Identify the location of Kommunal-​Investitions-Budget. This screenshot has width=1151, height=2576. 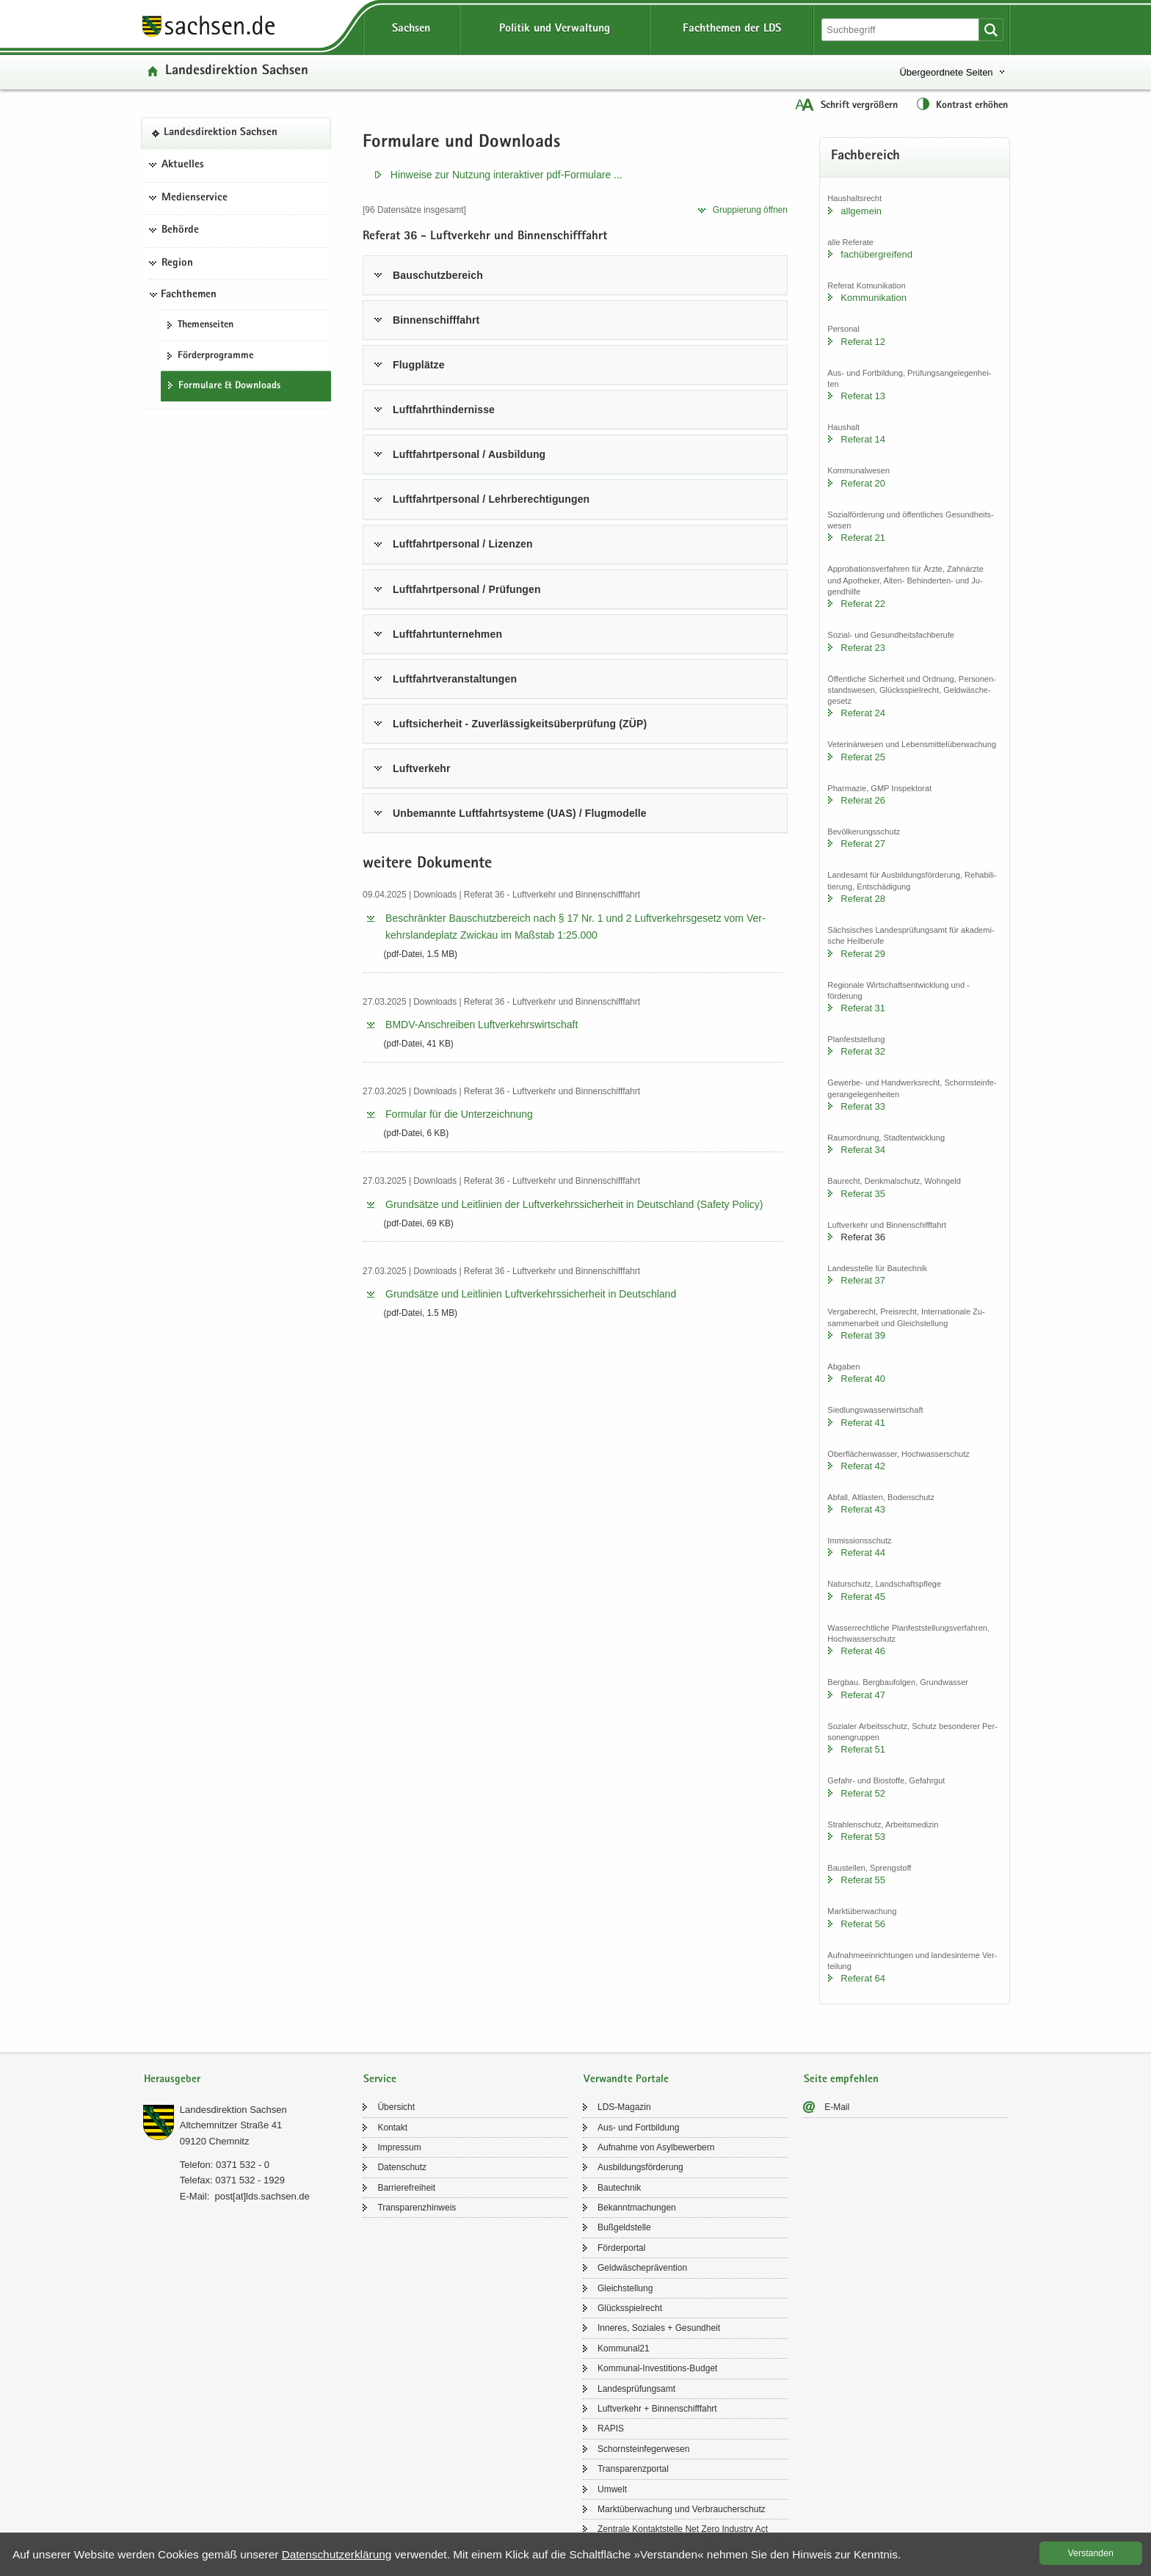
(657, 2368).